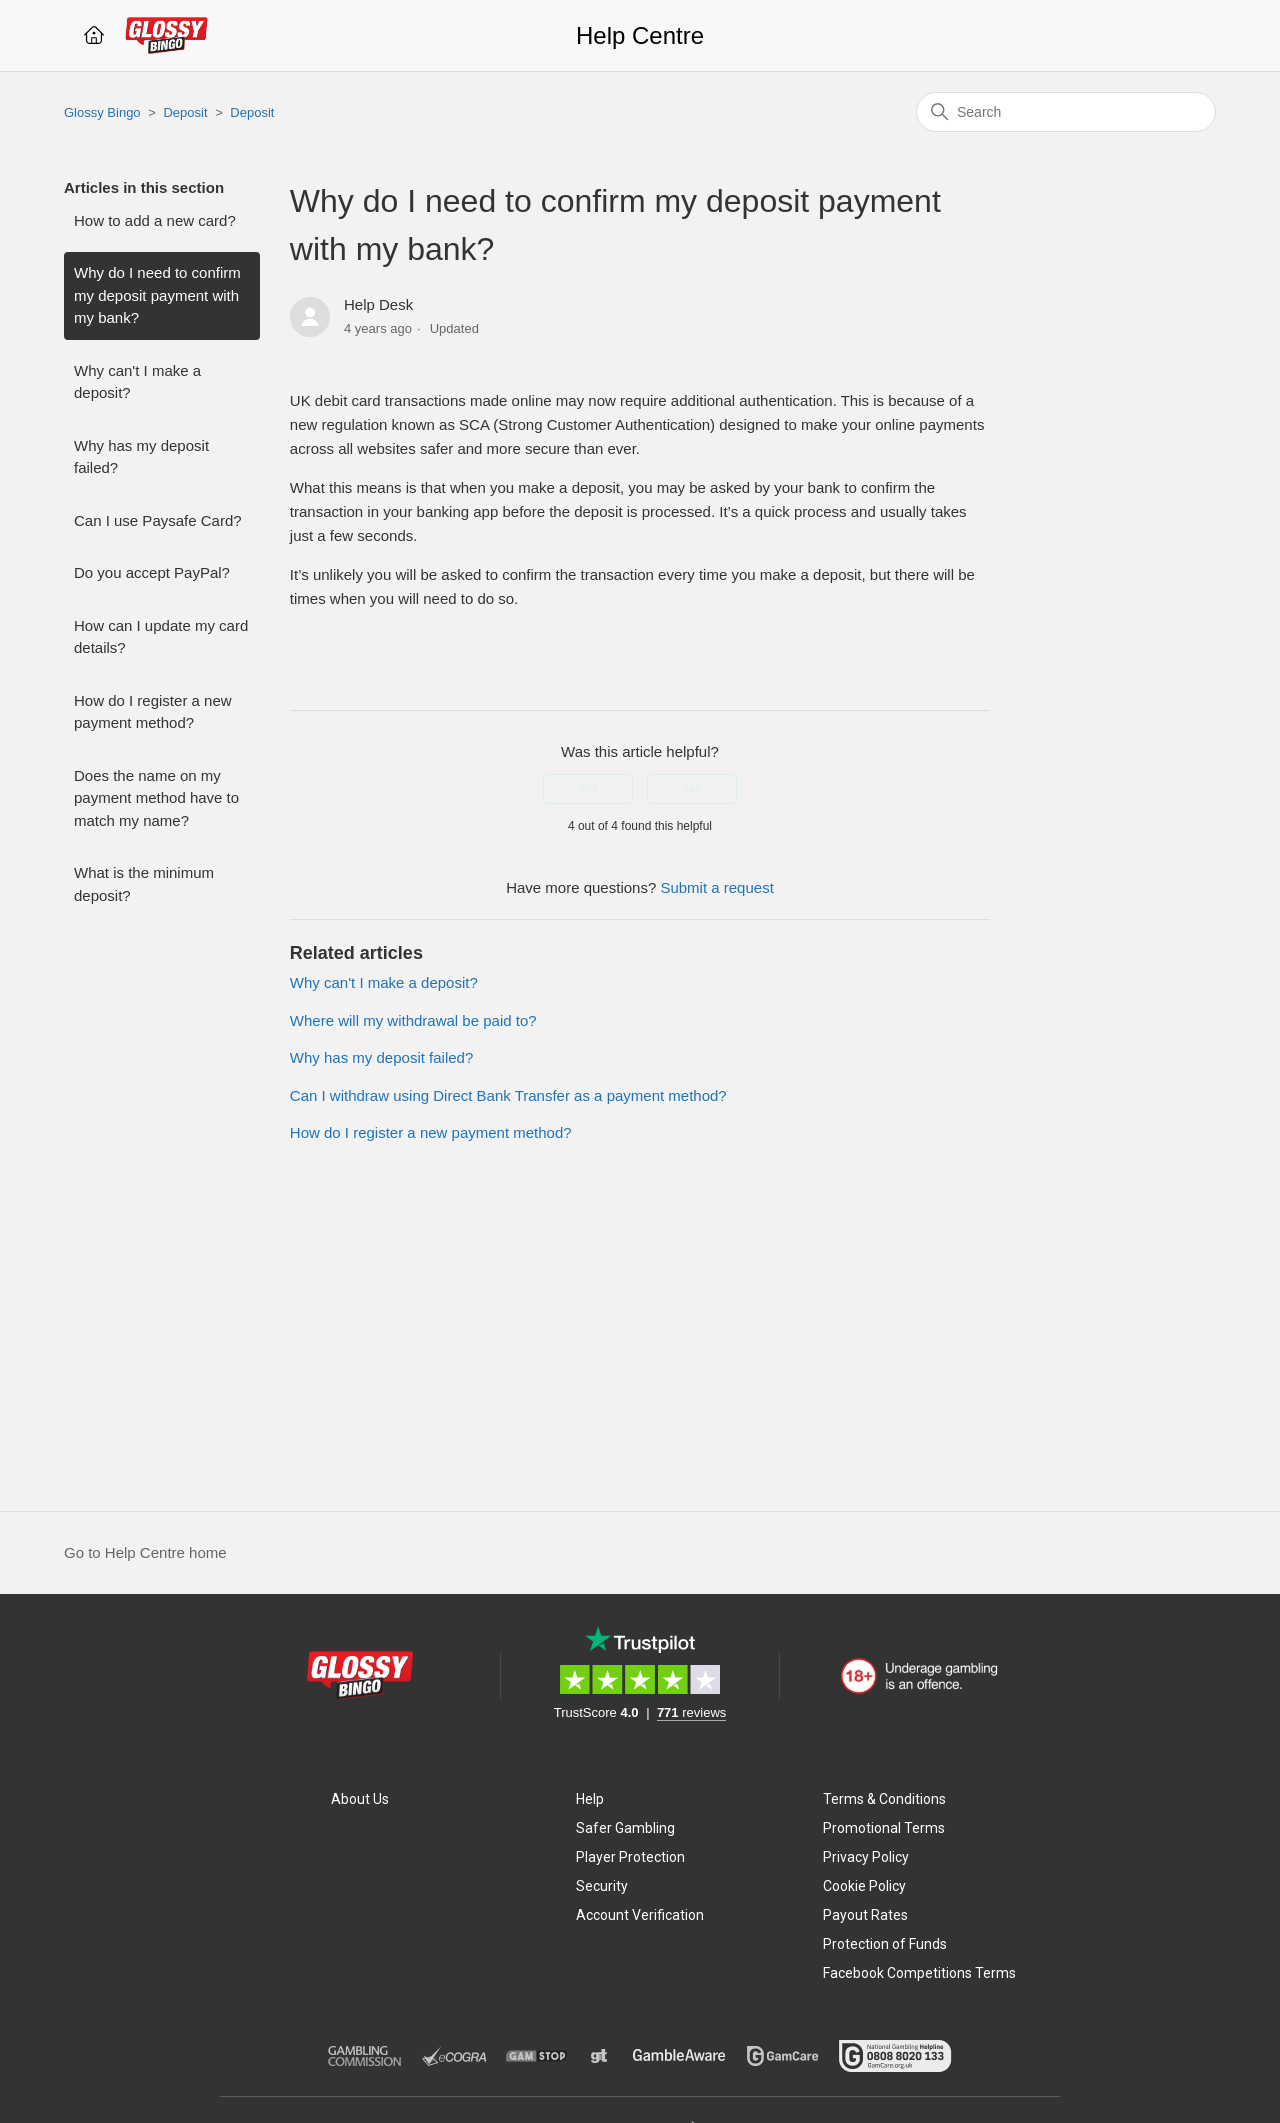 The image size is (1280, 2123). What do you see at coordinates (156, 798) in the screenshot?
I see `Does the name on my payment method have to match my name?` at bounding box center [156, 798].